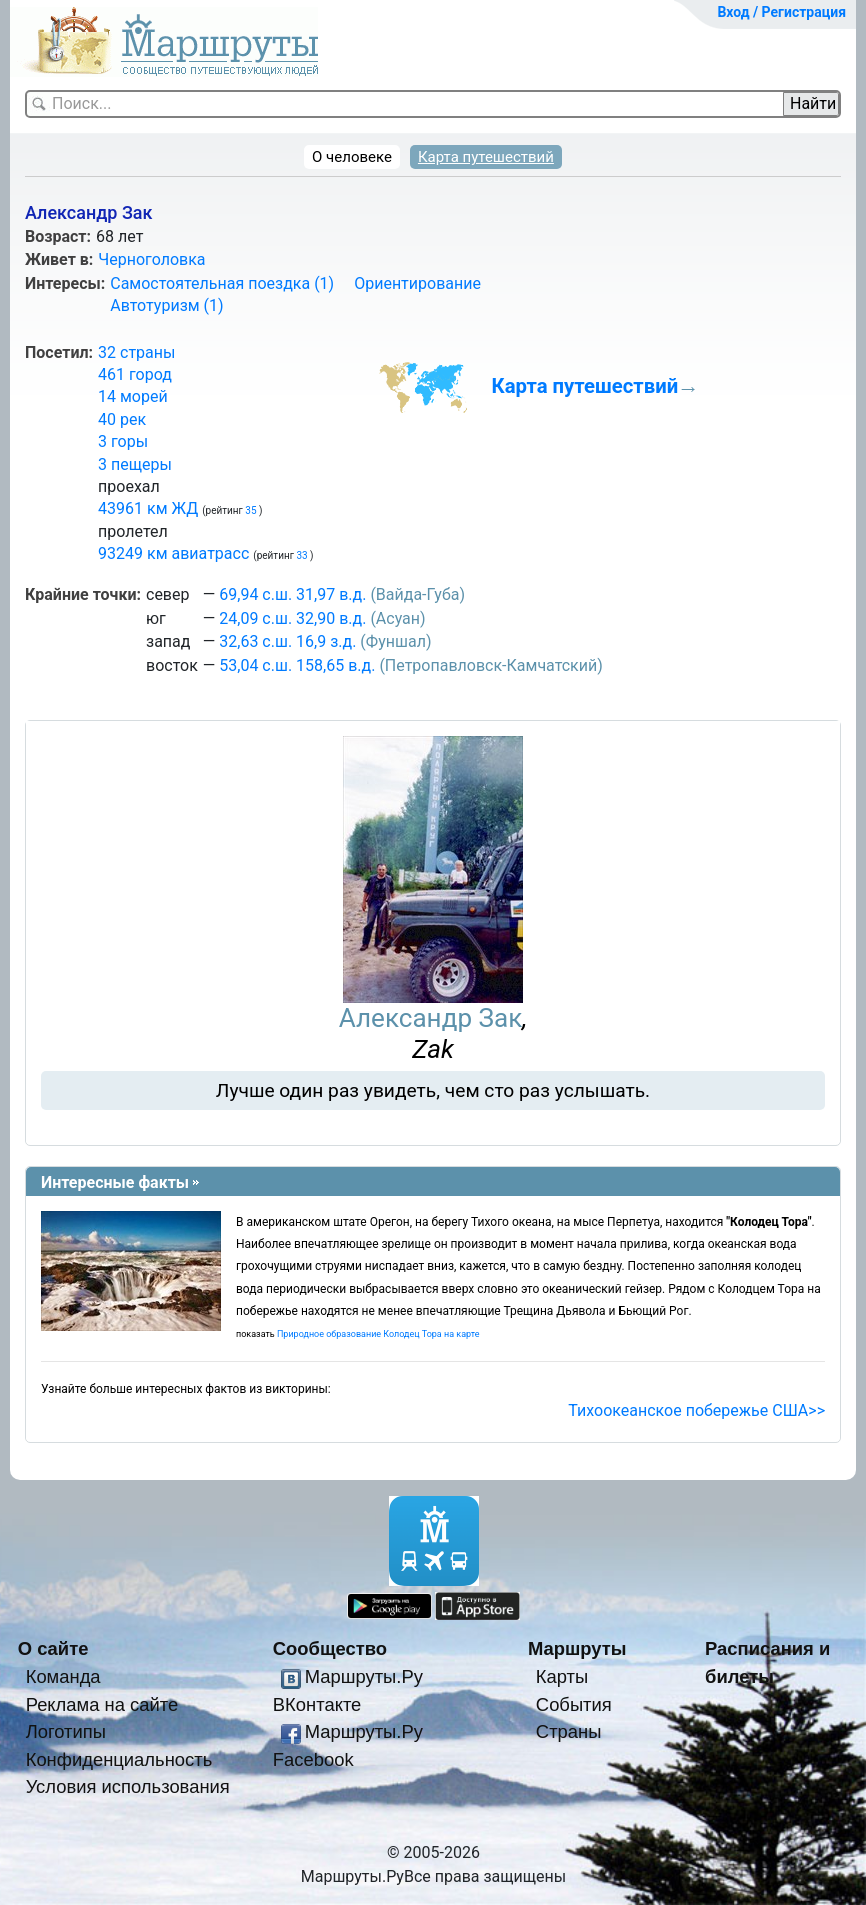 The width and height of the screenshot is (866, 1905). I want to click on Логотипы, so click(66, 1731).